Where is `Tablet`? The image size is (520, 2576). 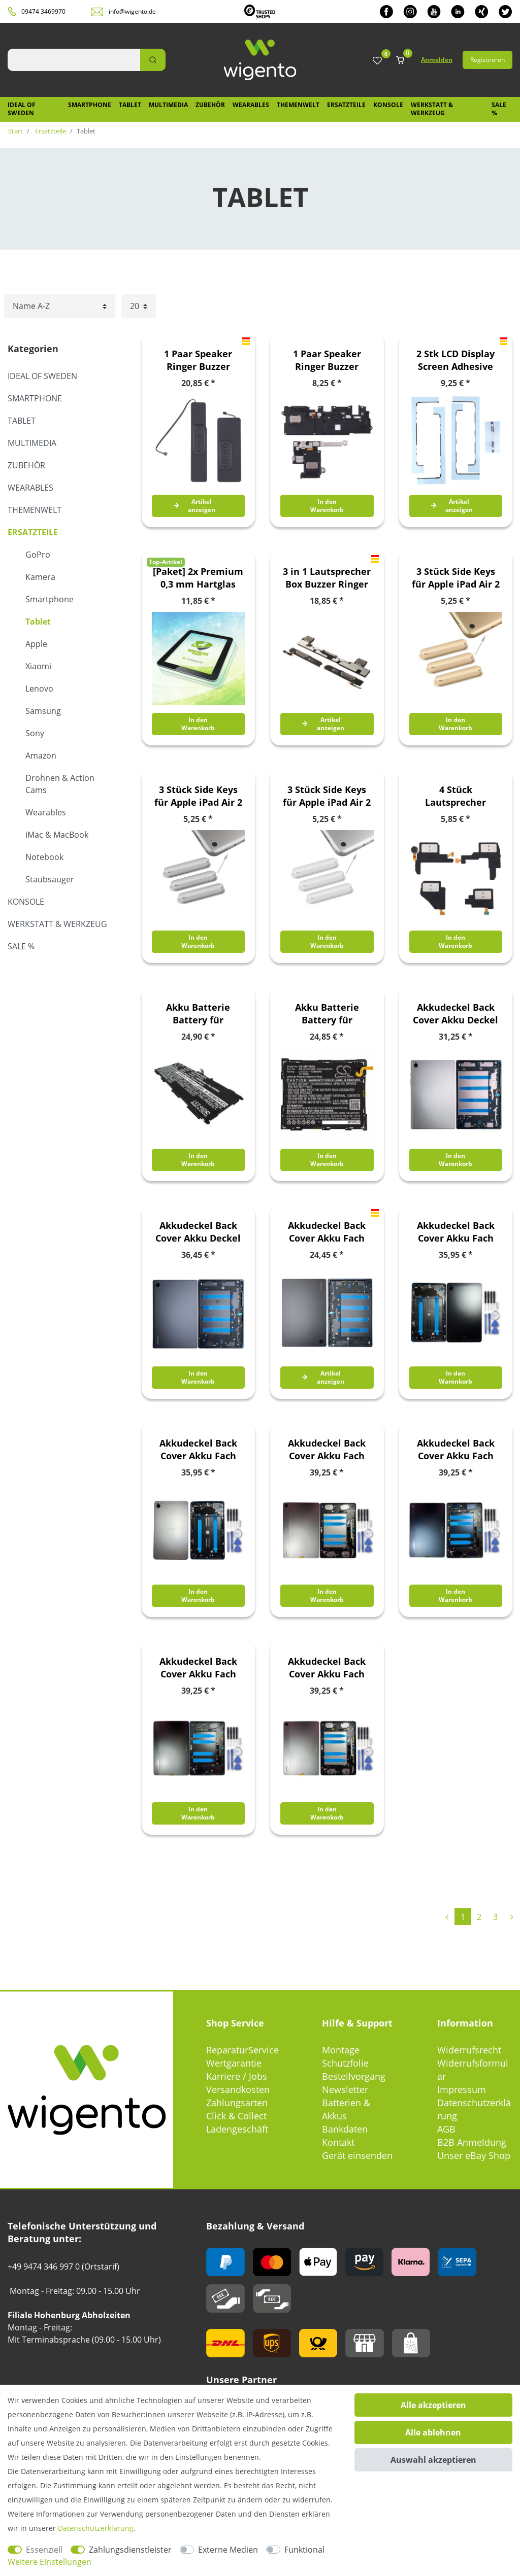 Tablet is located at coordinates (130, 104).